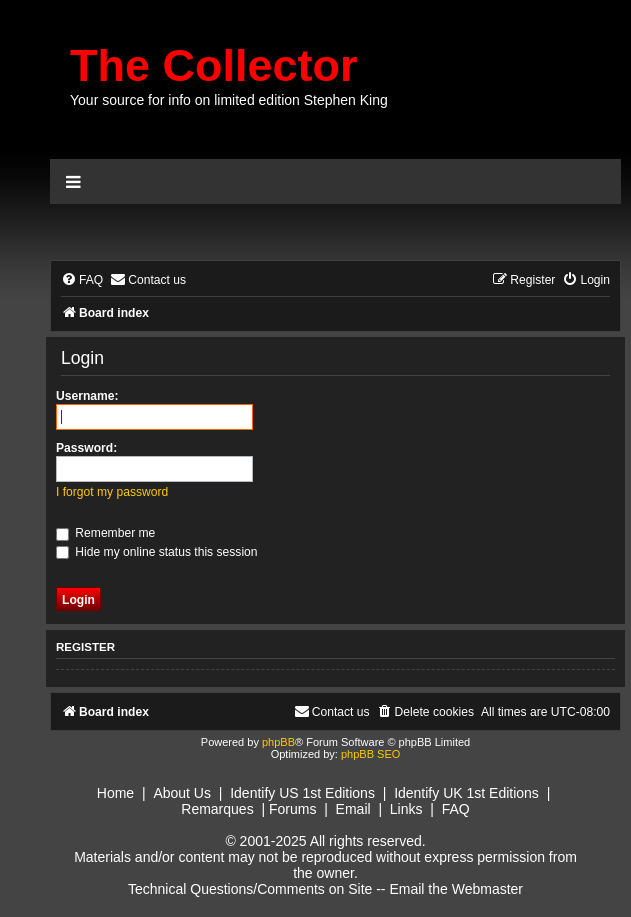 The width and height of the screenshot is (631, 917). Describe the element at coordinates (353, 809) in the screenshot. I see `Email` at that location.